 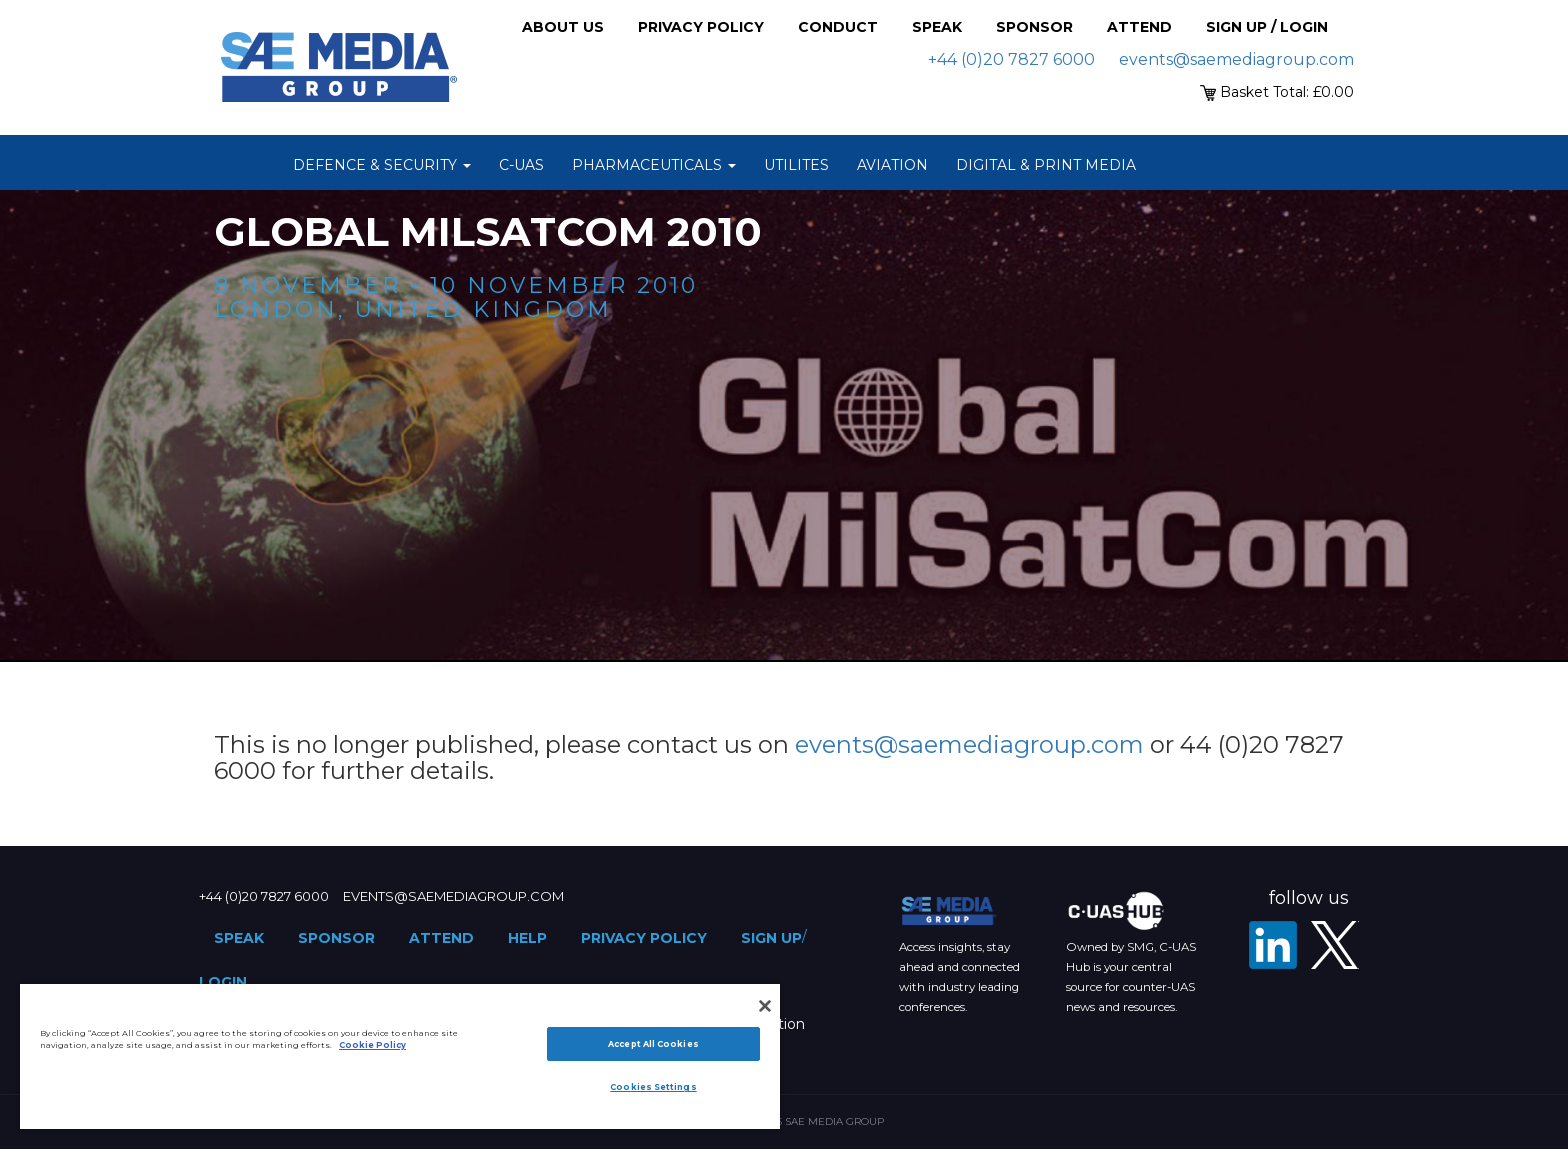 What do you see at coordinates (521, 165) in the screenshot?
I see `C-UAS` at bounding box center [521, 165].